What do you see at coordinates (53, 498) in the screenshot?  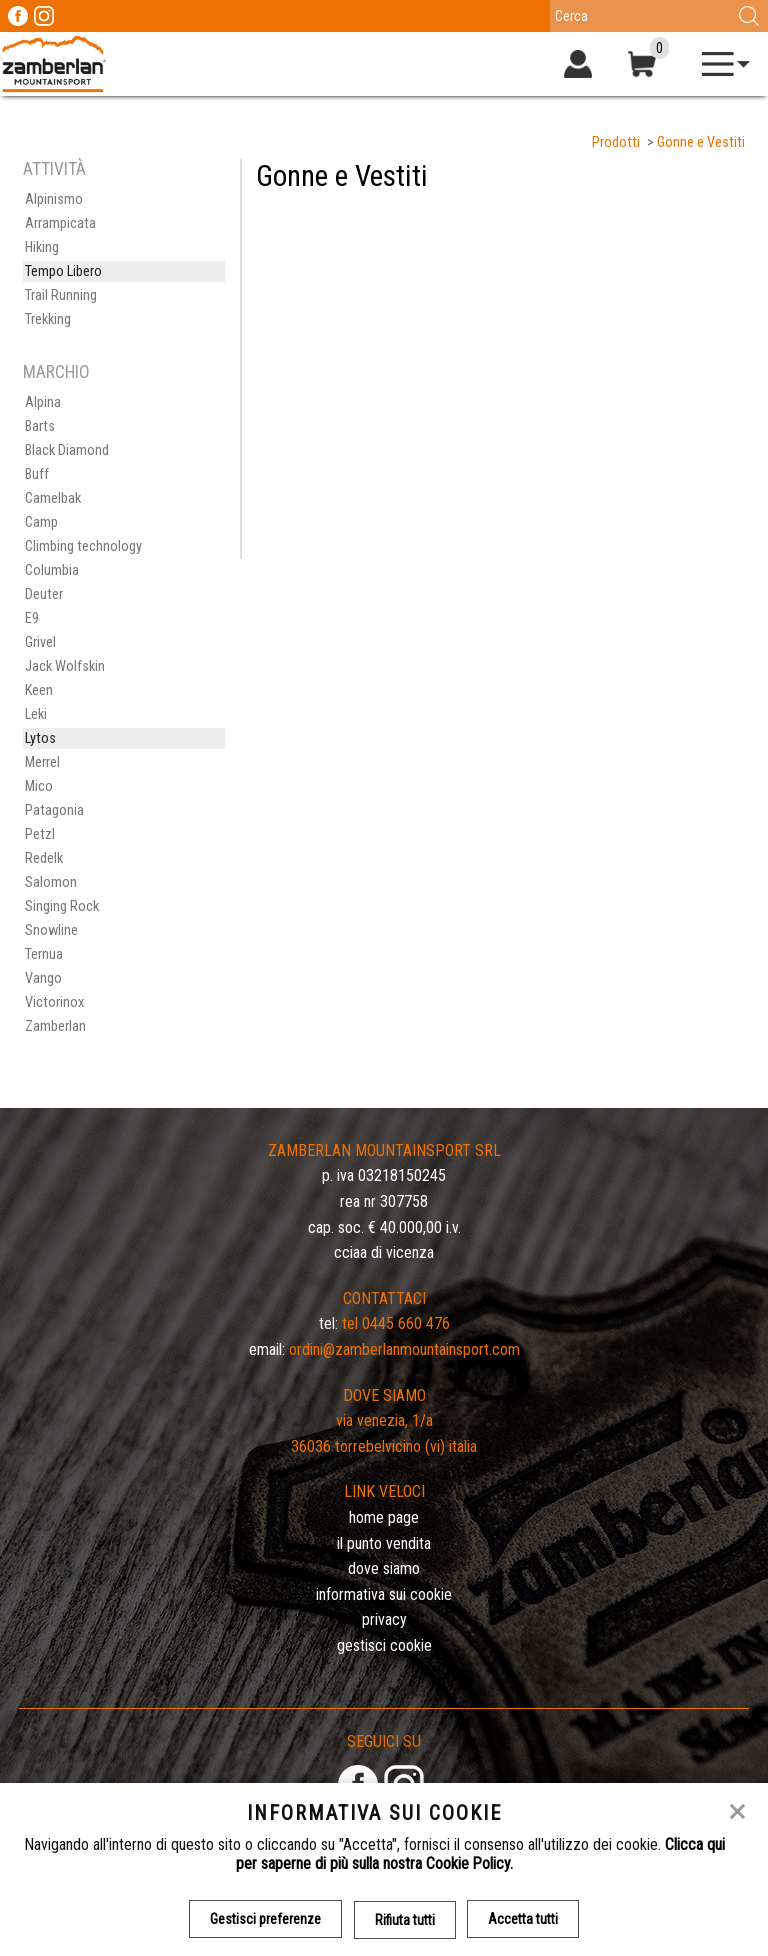 I see `Camelbak` at bounding box center [53, 498].